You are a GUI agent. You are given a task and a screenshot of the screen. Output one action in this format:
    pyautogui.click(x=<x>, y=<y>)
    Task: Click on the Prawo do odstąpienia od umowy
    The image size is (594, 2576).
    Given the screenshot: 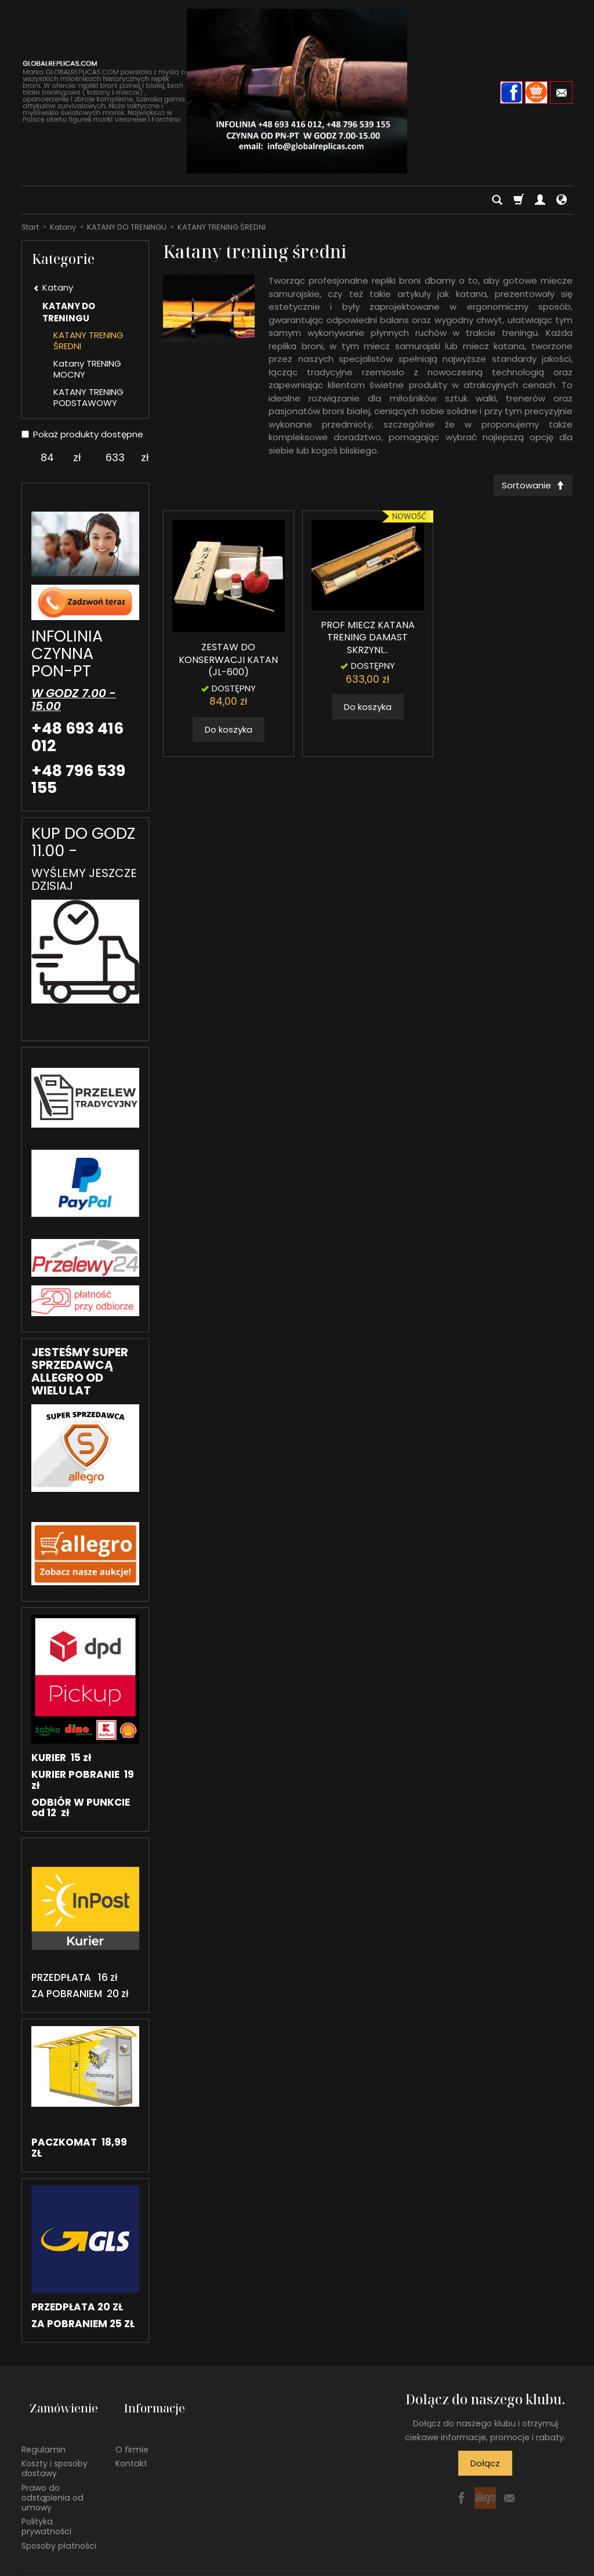 What is the action you would take?
    pyautogui.click(x=52, y=2479)
    